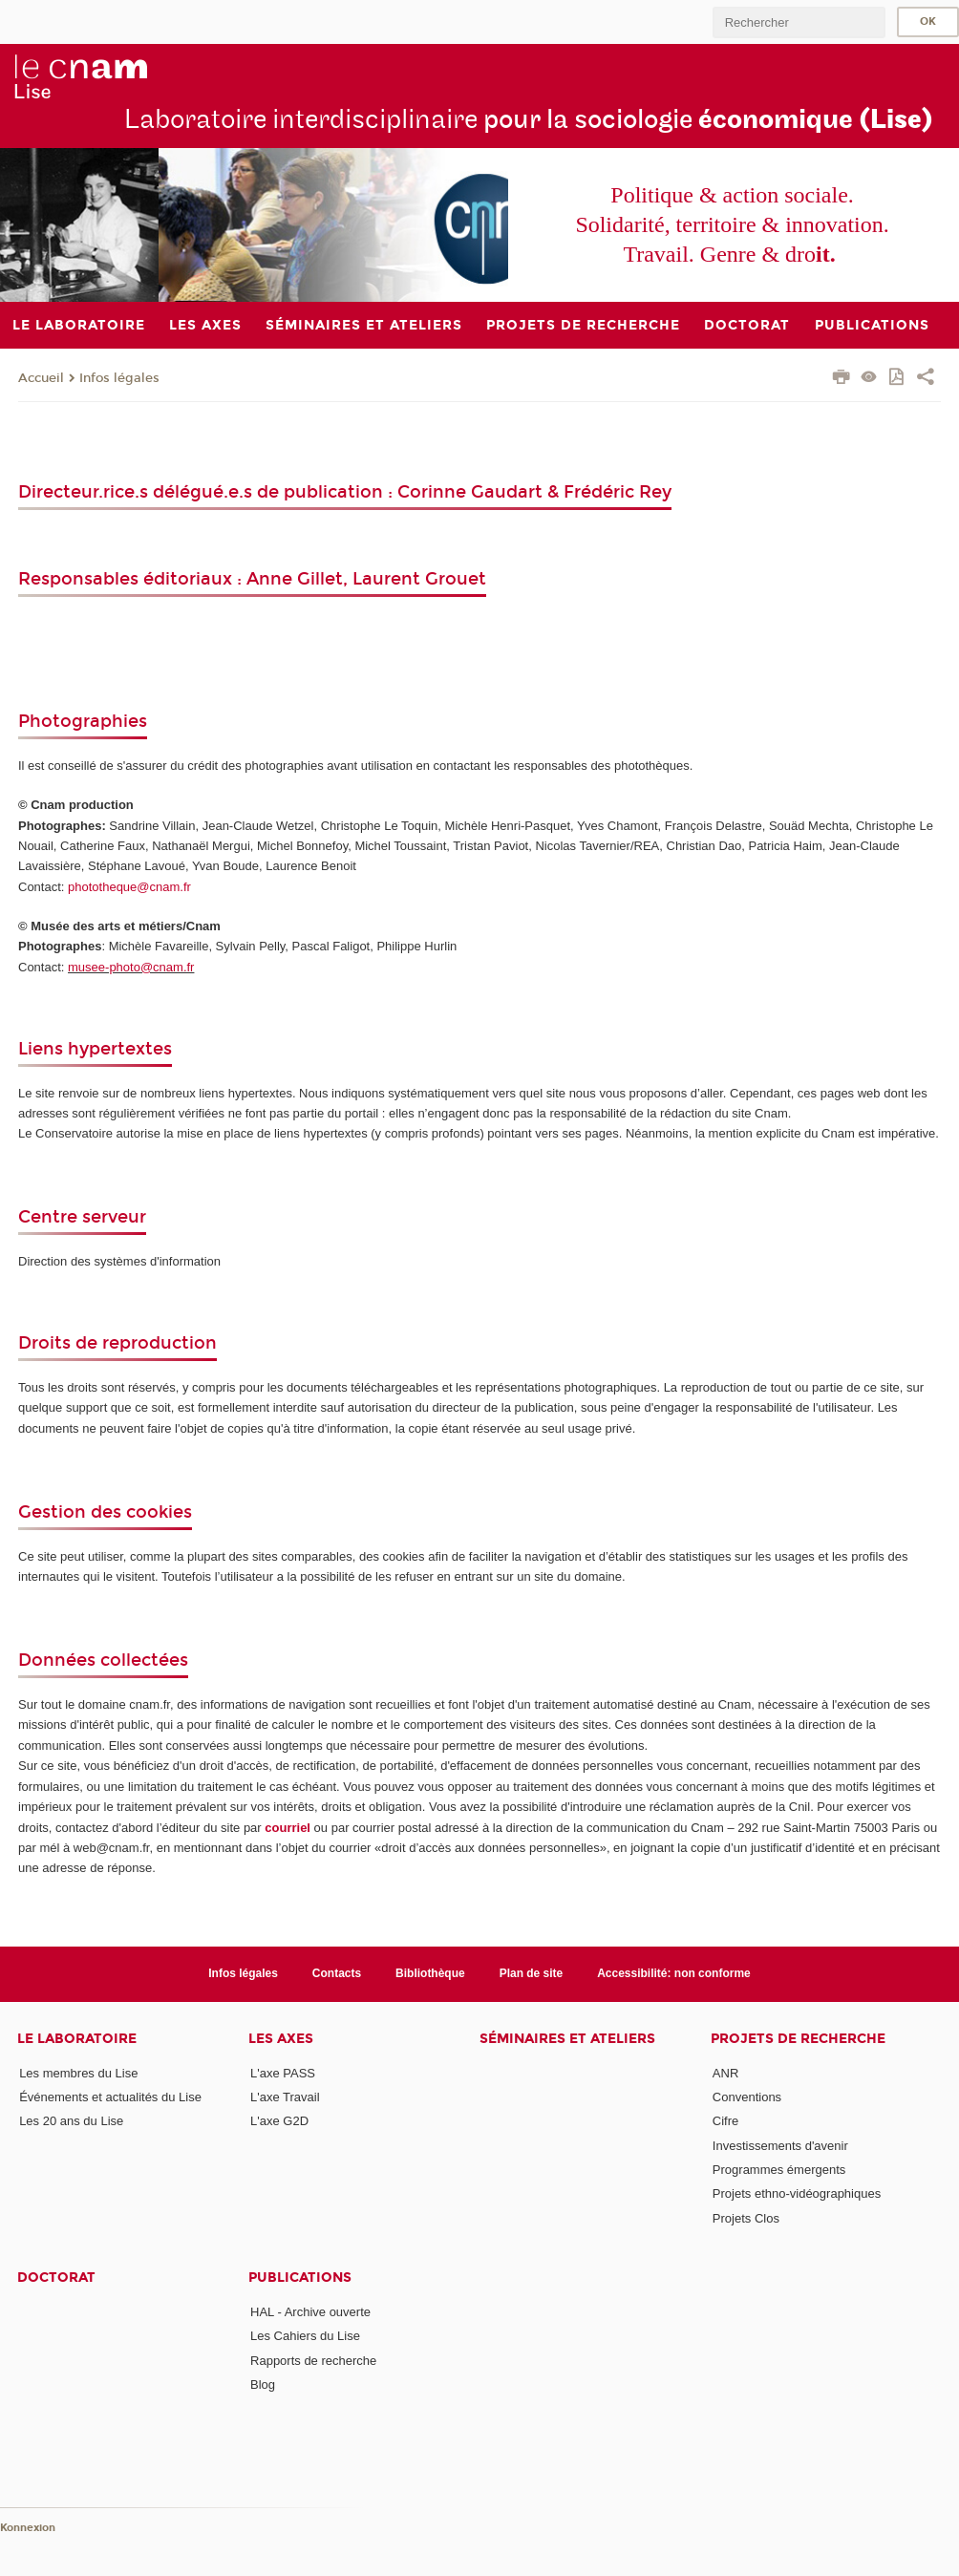 The image size is (959, 2576). I want to click on Bibliothèque, so click(430, 1973).